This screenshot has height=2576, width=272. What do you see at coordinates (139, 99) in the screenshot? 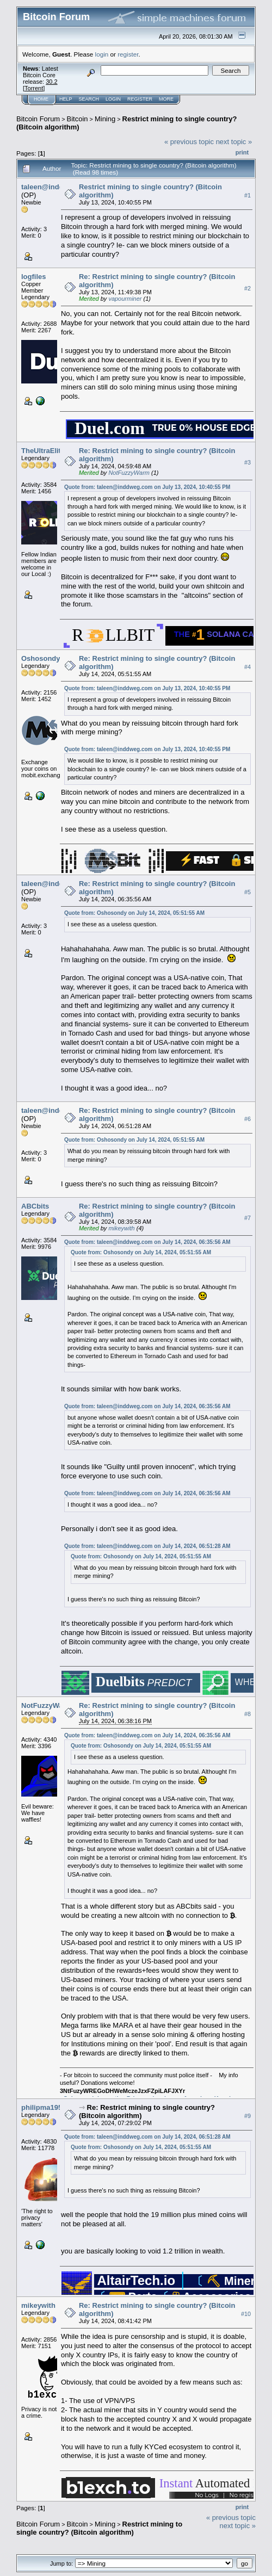
I see `Register` at bounding box center [139, 99].